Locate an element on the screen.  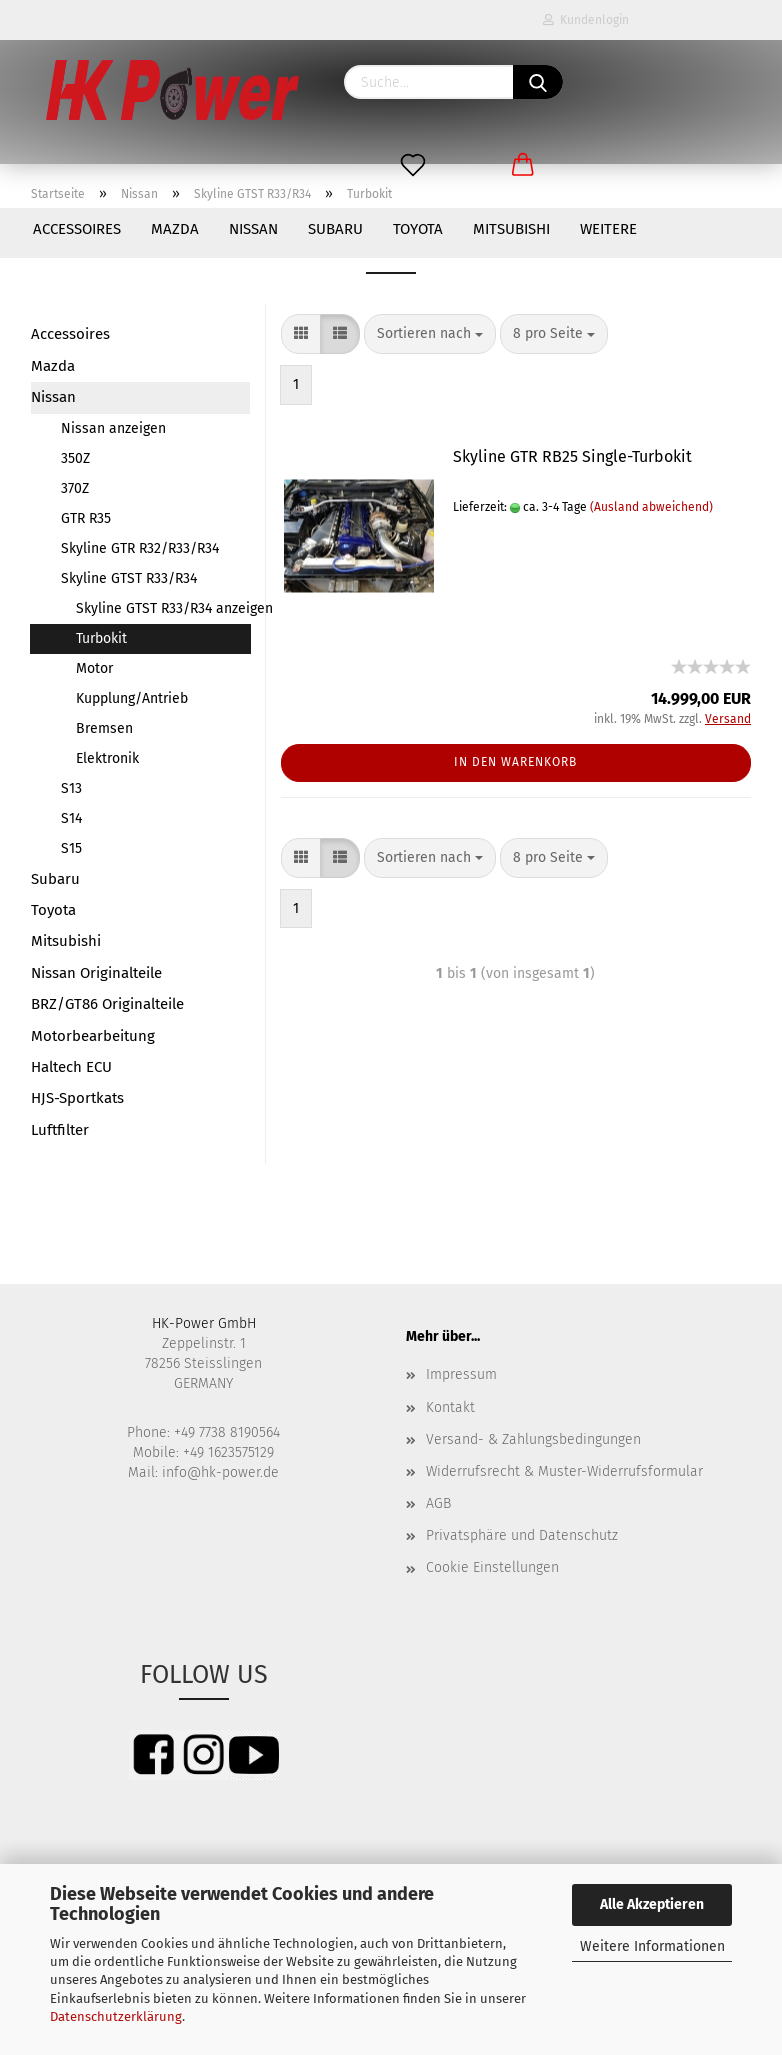
S14 is located at coordinates (71, 818).